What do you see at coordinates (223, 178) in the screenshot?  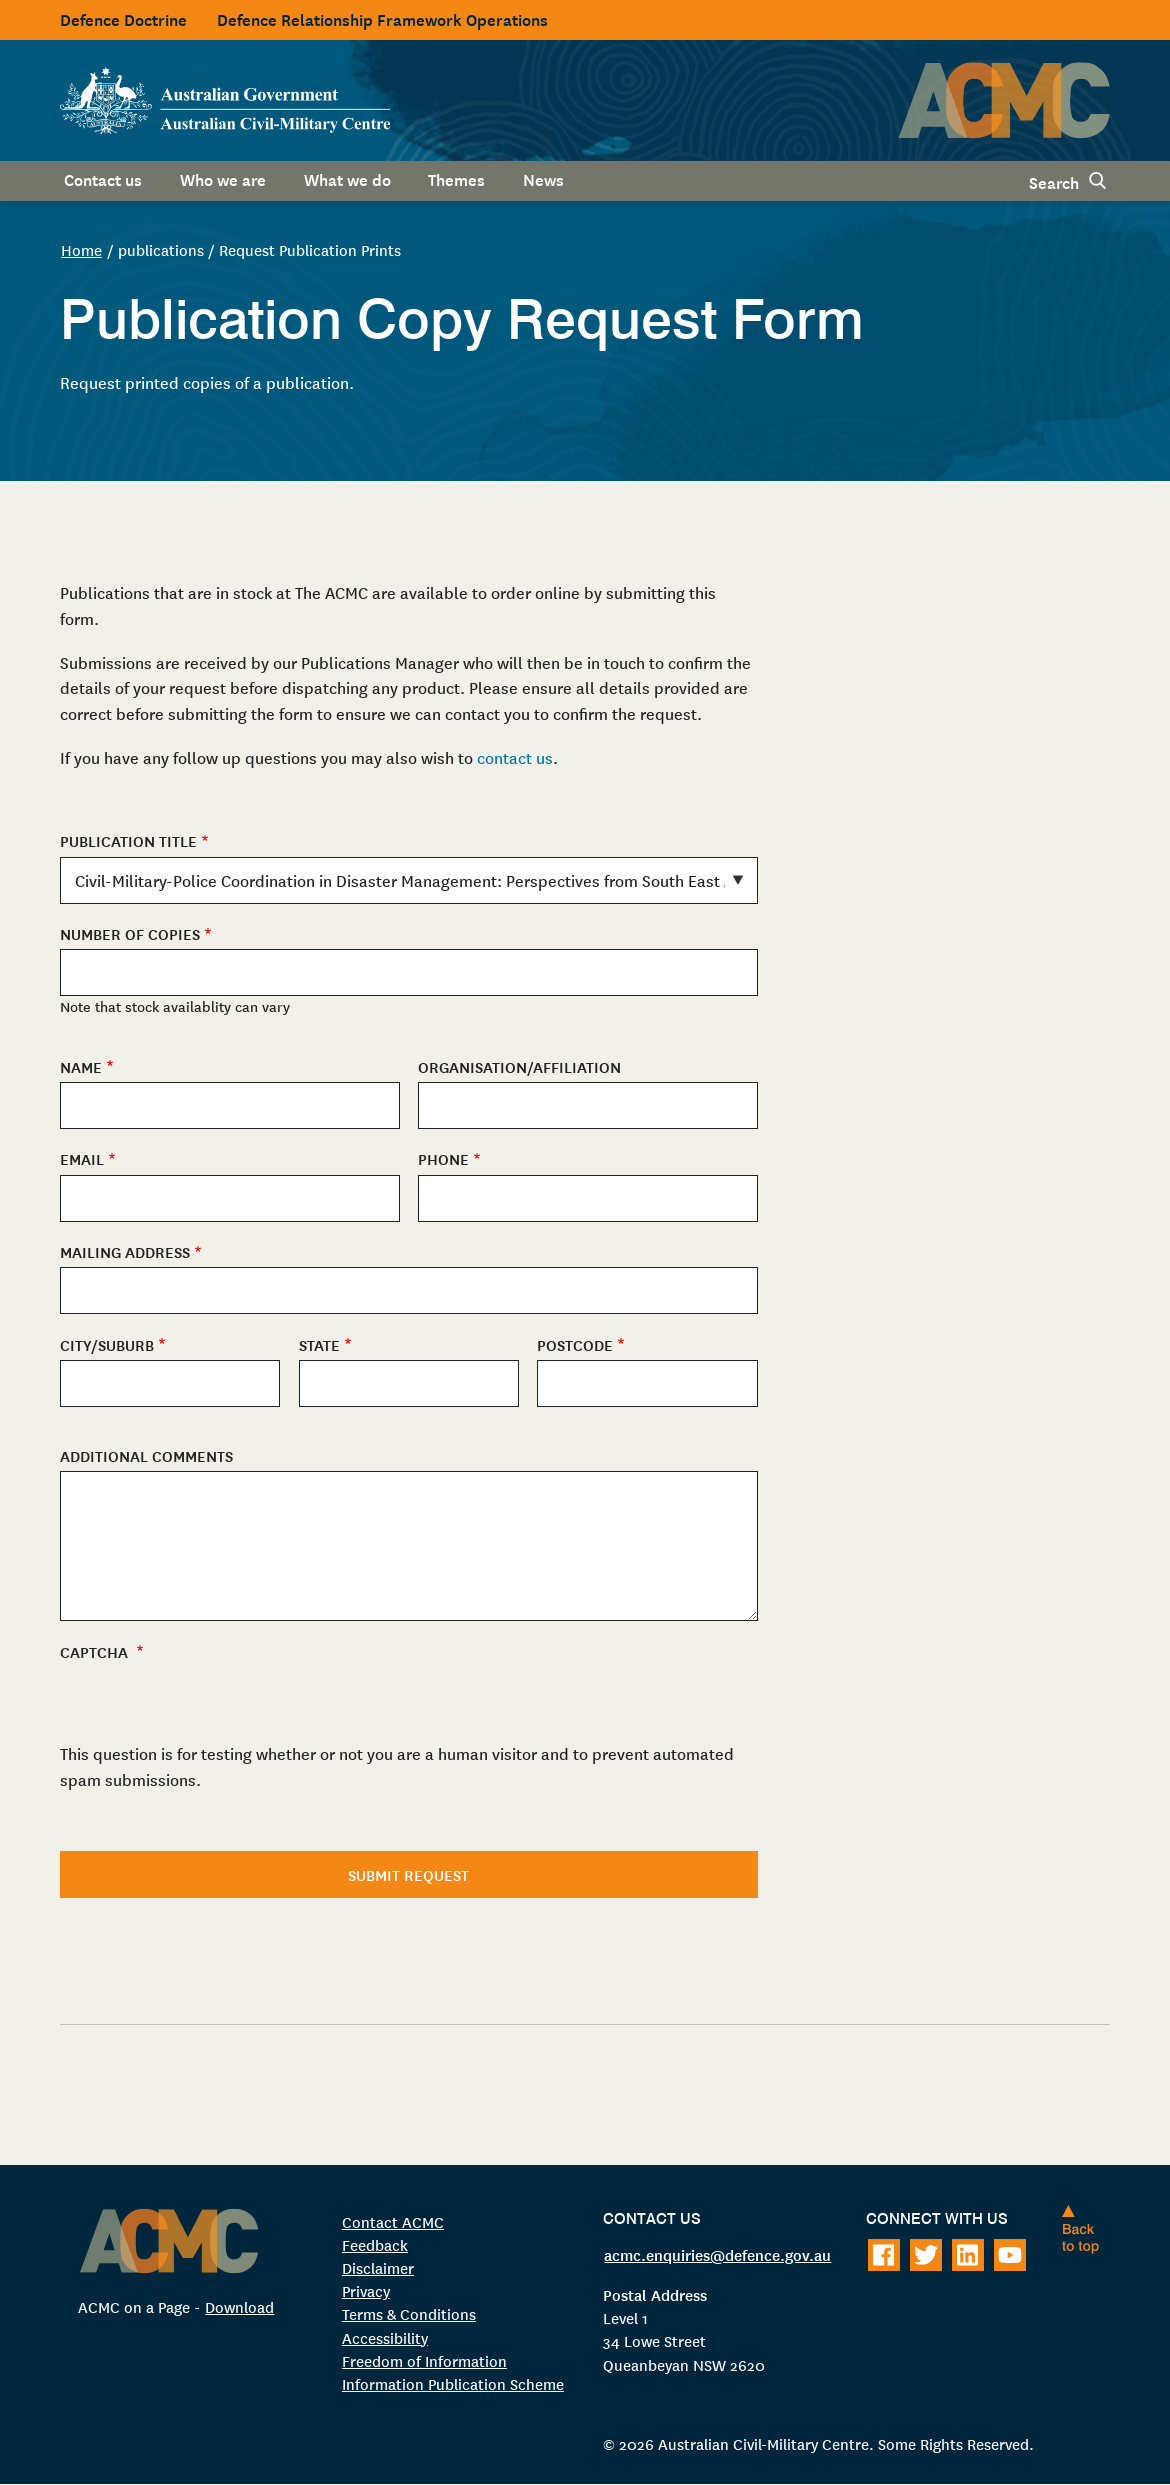 I see `Who we are` at bounding box center [223, 178].